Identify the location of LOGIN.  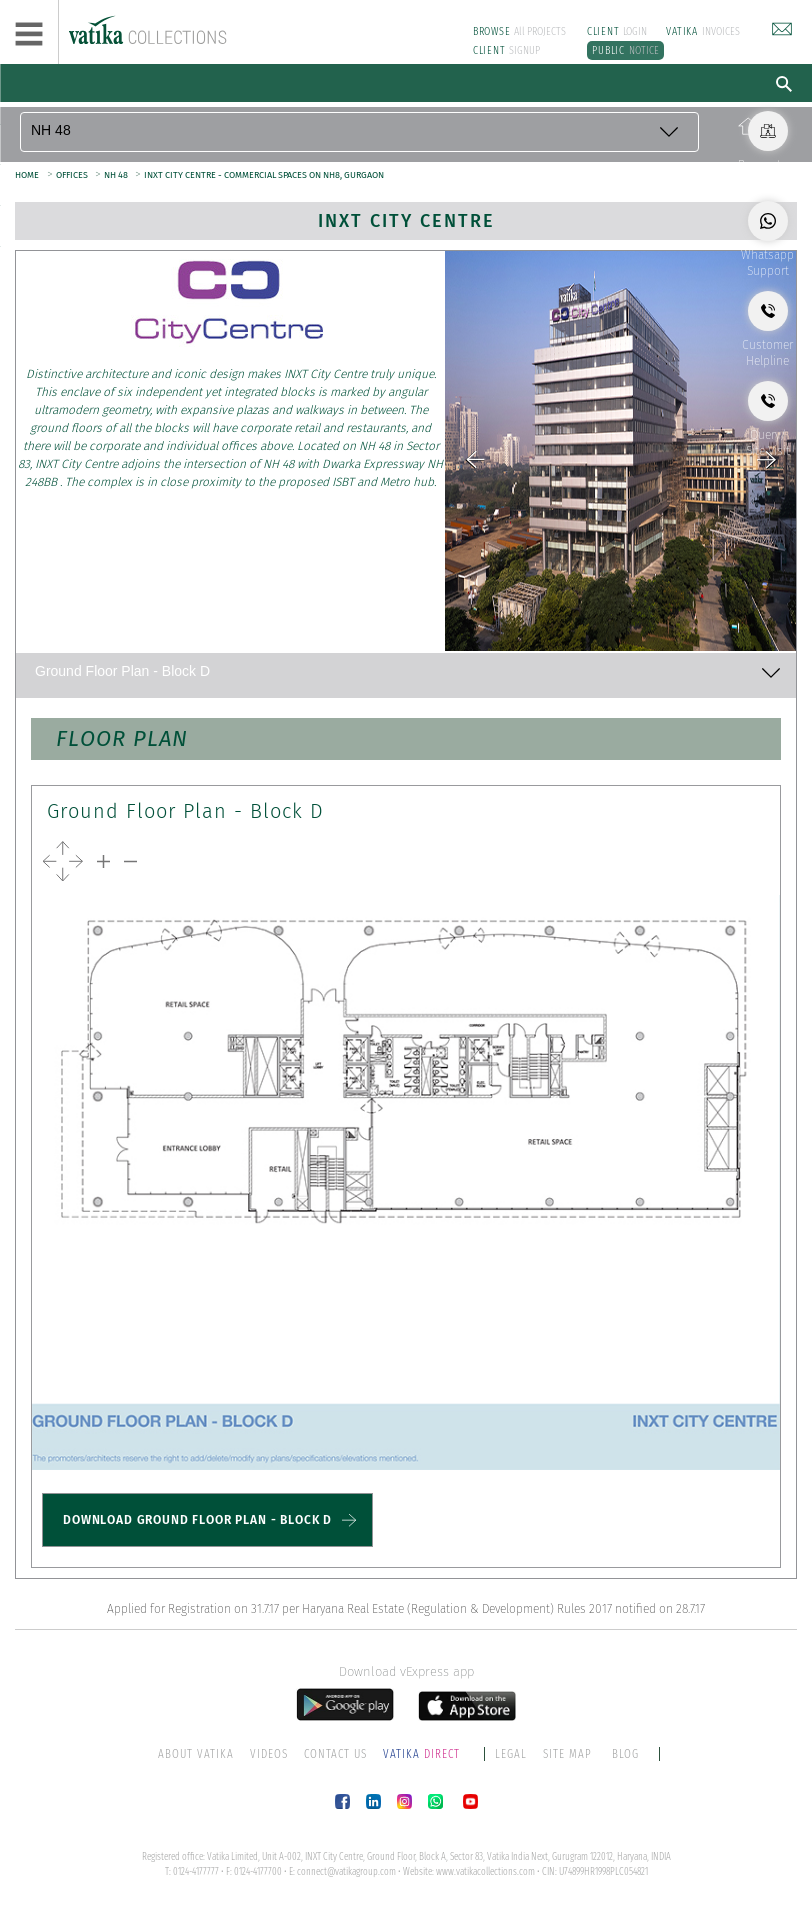
(617, 31).